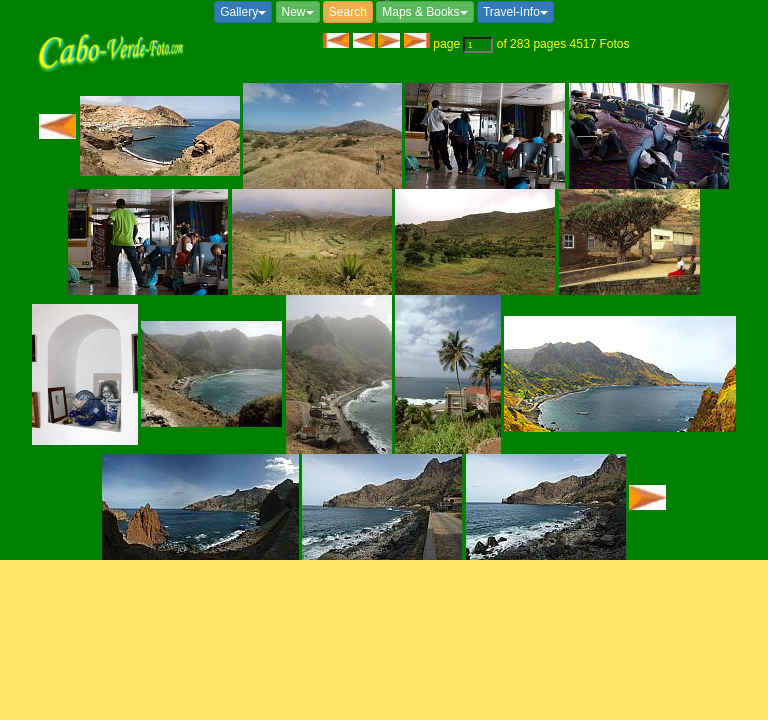 The image size is (768, 720). What do you see at coordinates (348, 12) in the screenshot?
I see `Search [button]` at bounding box center [348, 12].